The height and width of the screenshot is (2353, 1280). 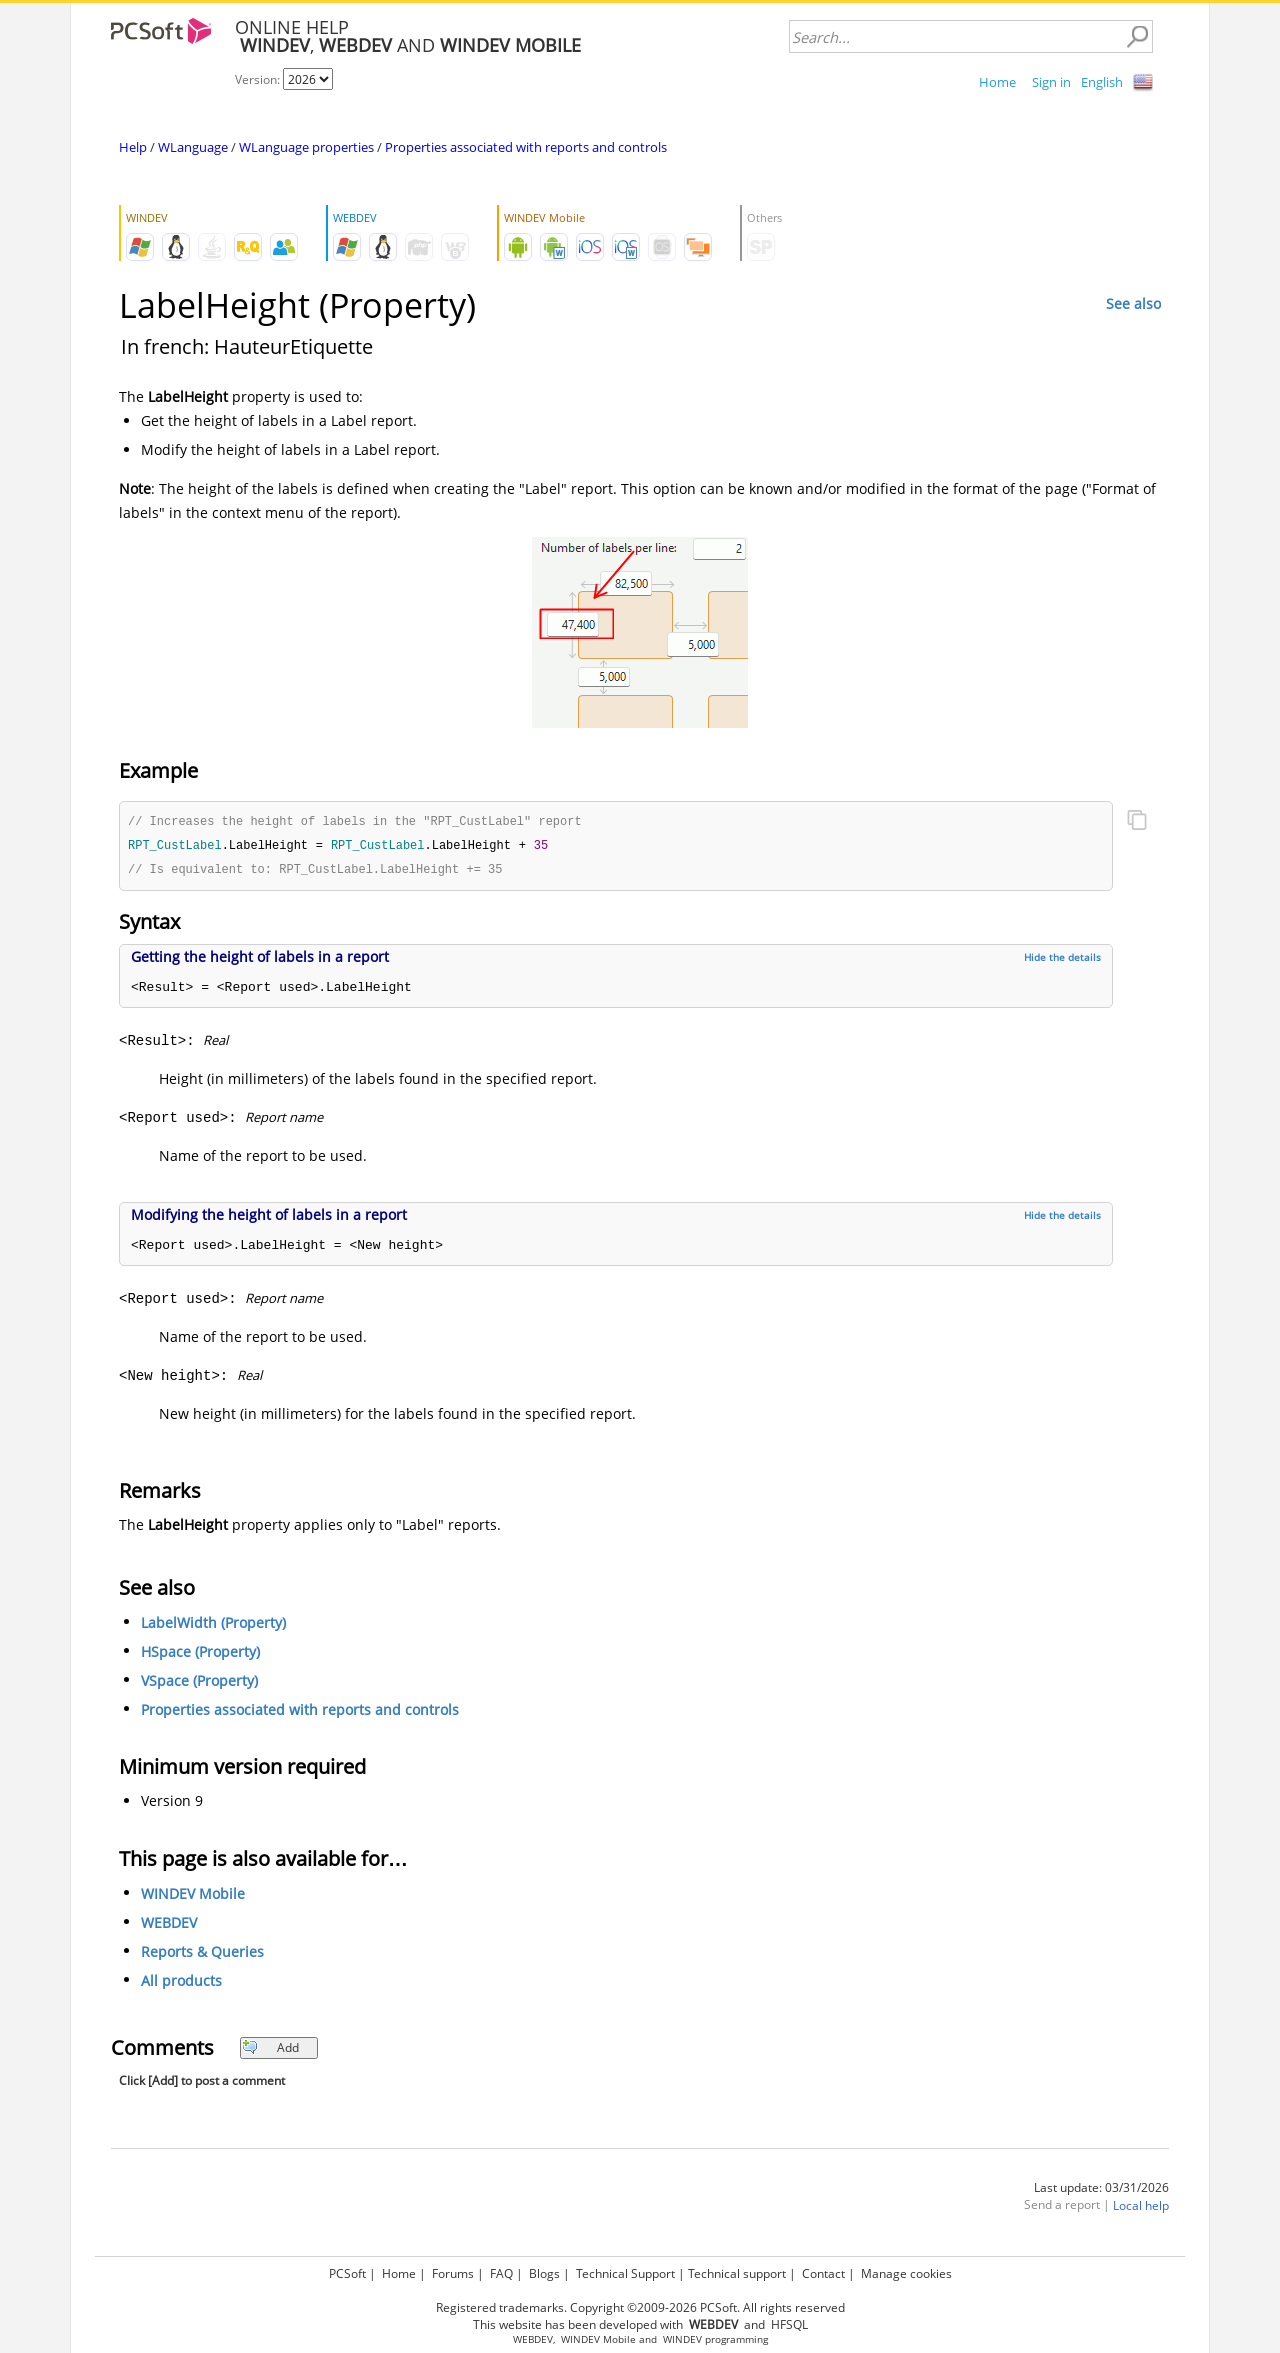 I want to click on Local help, so click(x=1141, y=2208).